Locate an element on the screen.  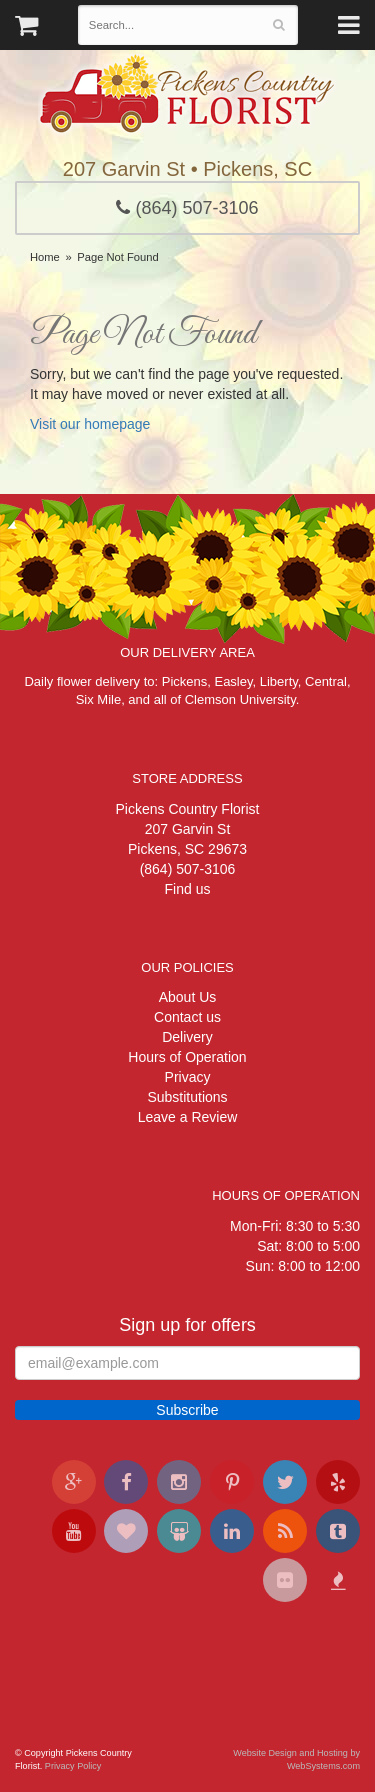
Privacy Policy is located at coordinates (73, 1766).